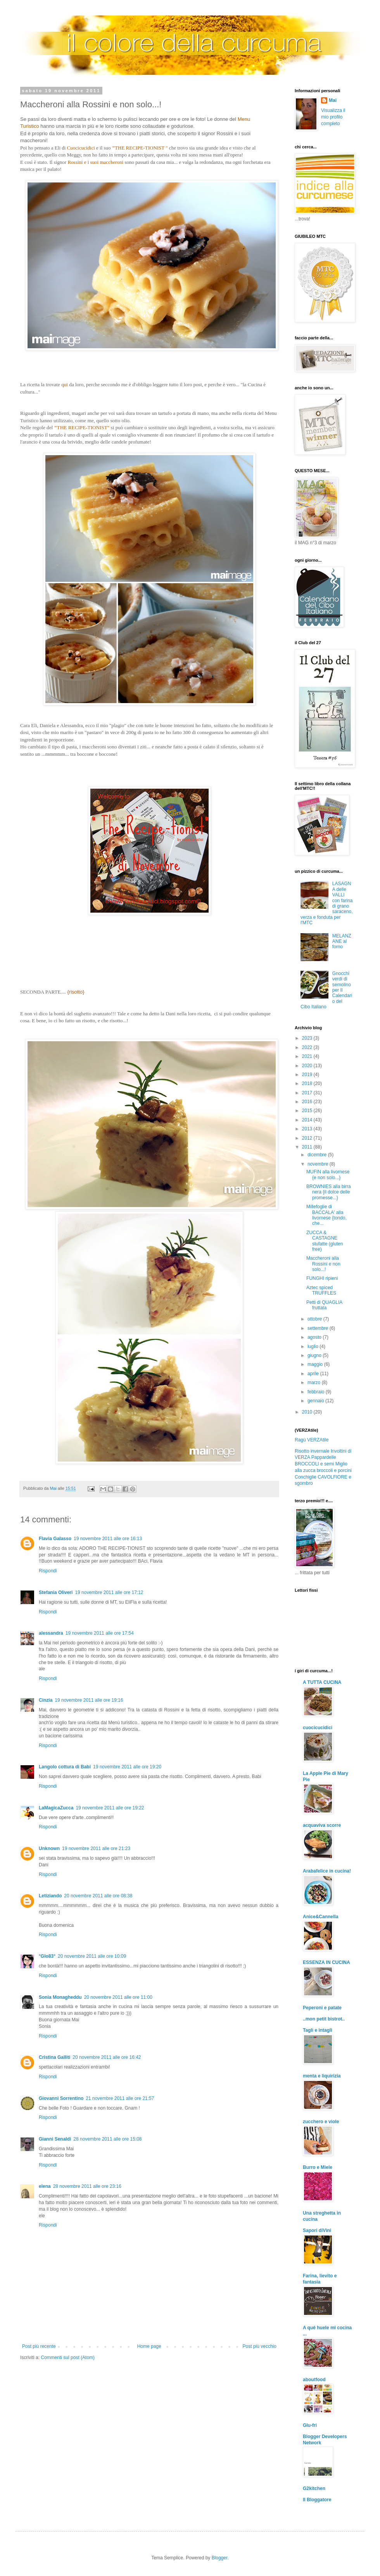 Image resolution: width=380 pixels, height=2576 pixels. Describe the element at coordinates (317, 2499) in the screenshot. I see `Il Bloggatore` at that location.